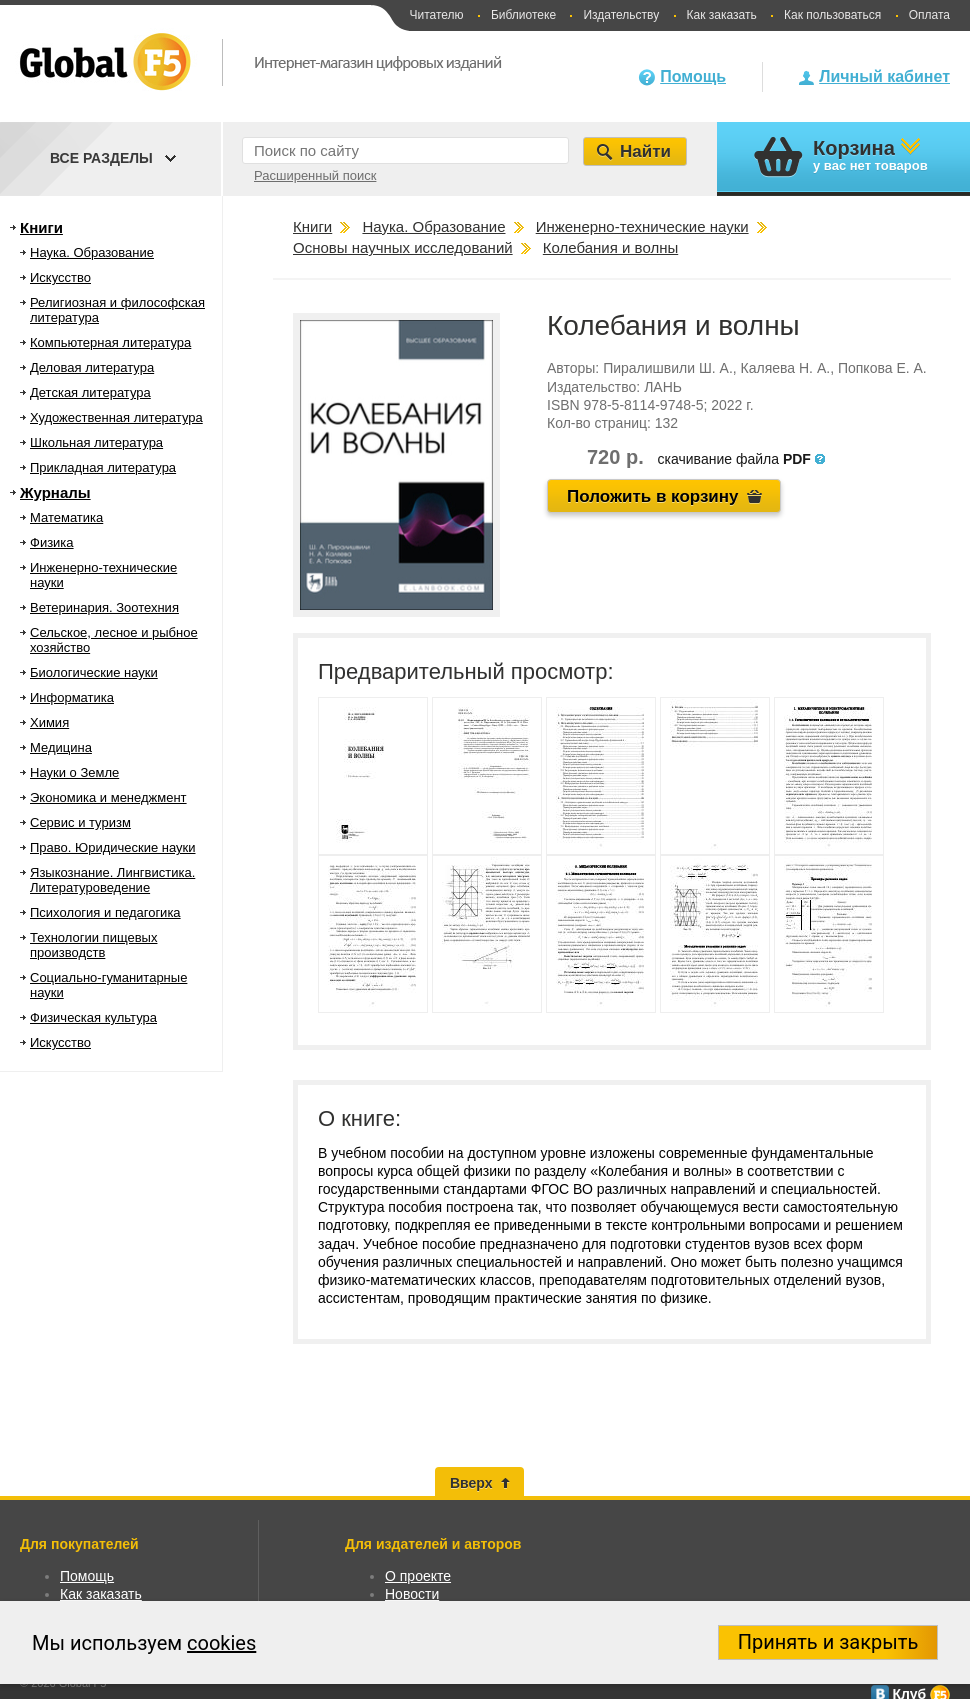  What do you see at coordinates (116, 417) in the screenshot?
I see `Художественная литература` at bounding box center [116, 417].